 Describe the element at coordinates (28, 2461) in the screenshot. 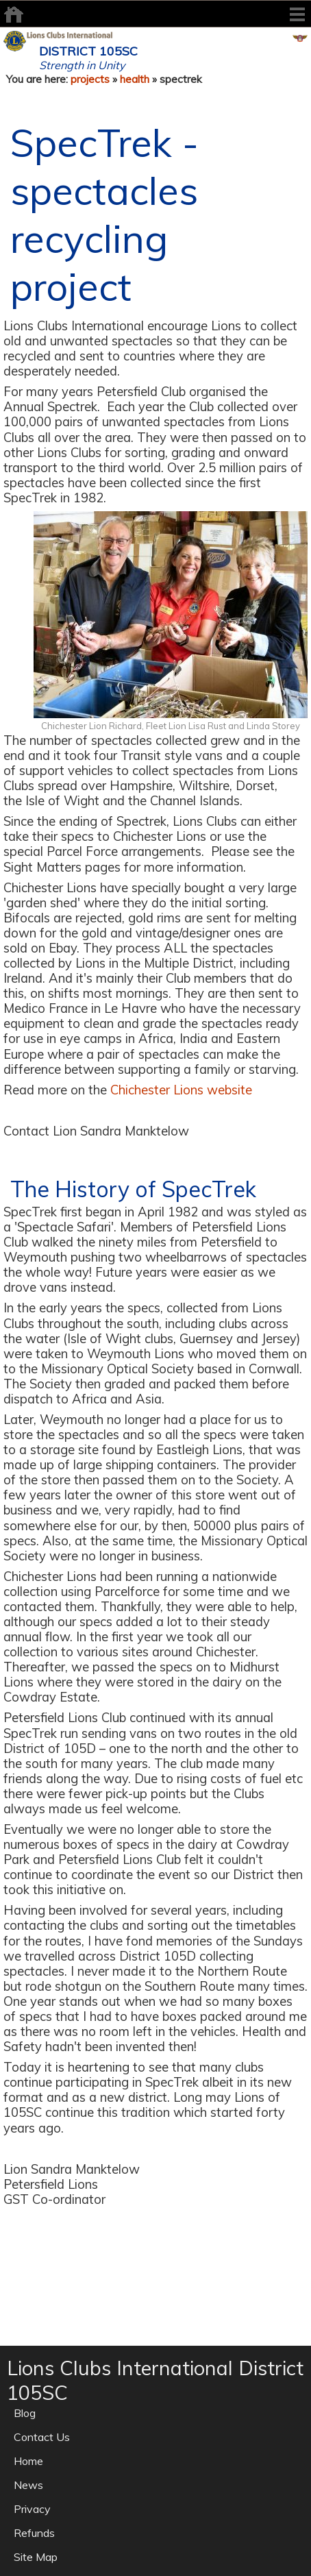

I see `Home` at that location.